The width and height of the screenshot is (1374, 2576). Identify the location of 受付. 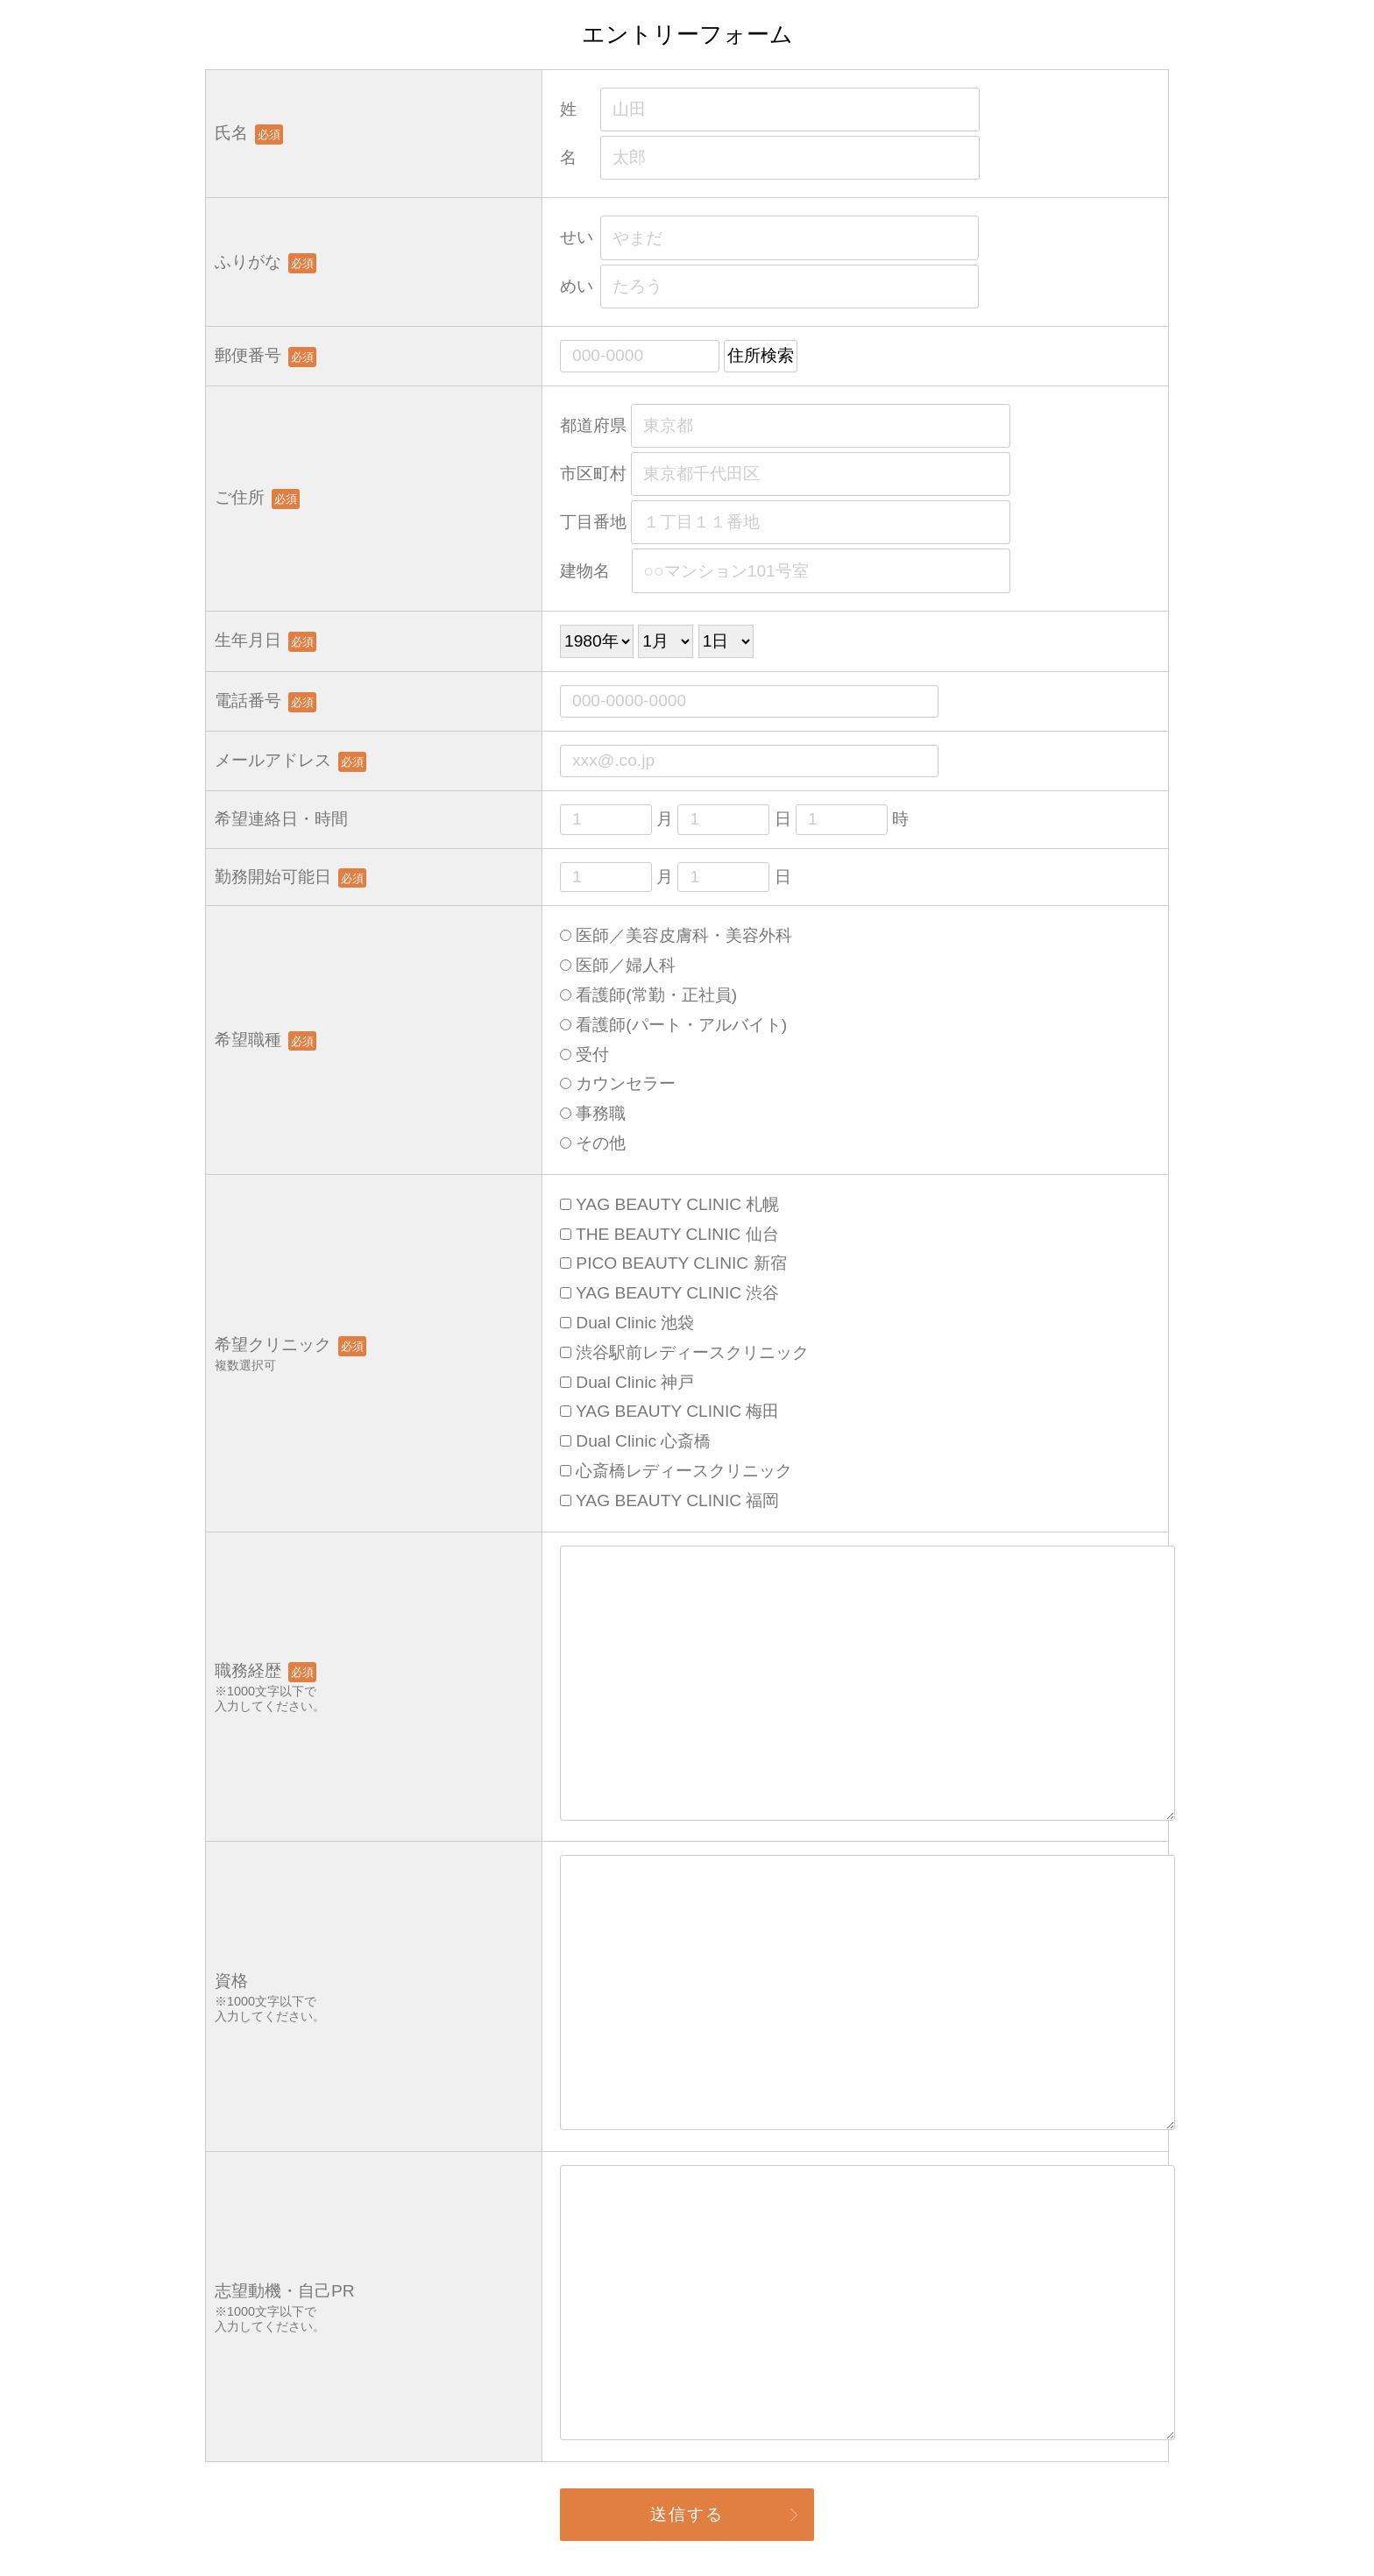
(584, 1054).